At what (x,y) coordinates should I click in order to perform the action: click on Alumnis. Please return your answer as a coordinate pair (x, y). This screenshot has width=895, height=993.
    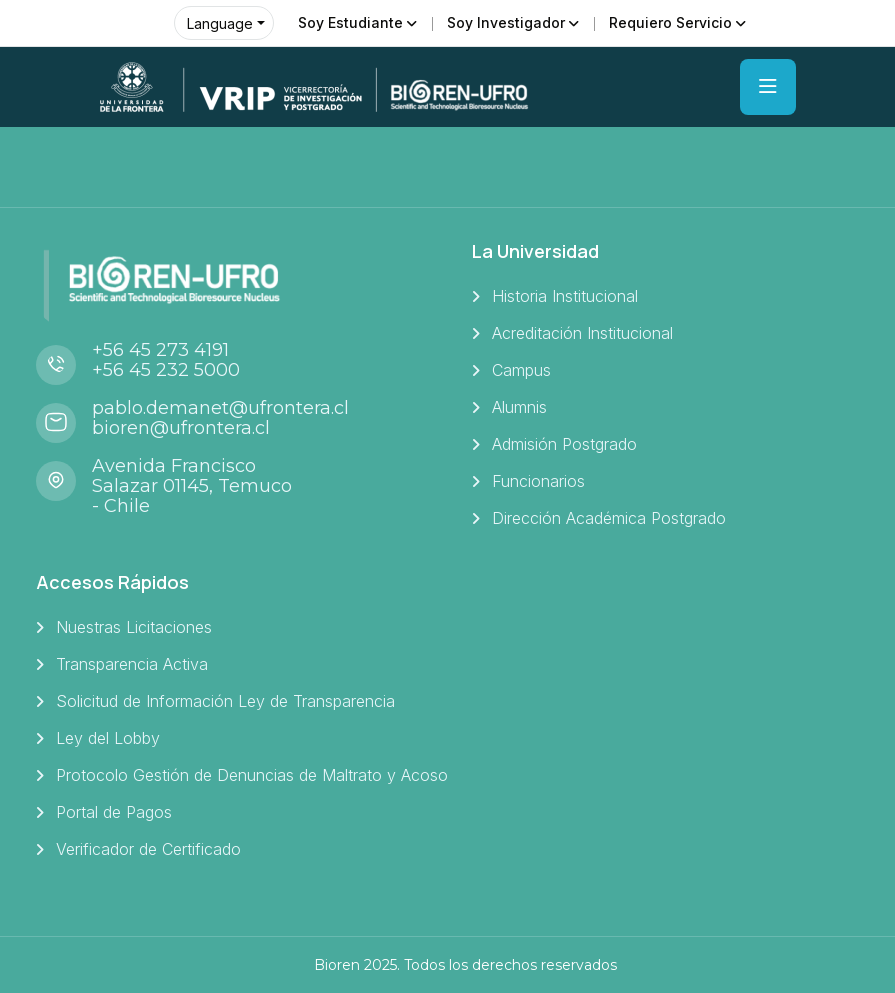
    Looking at the image, I should click on (519, 407).